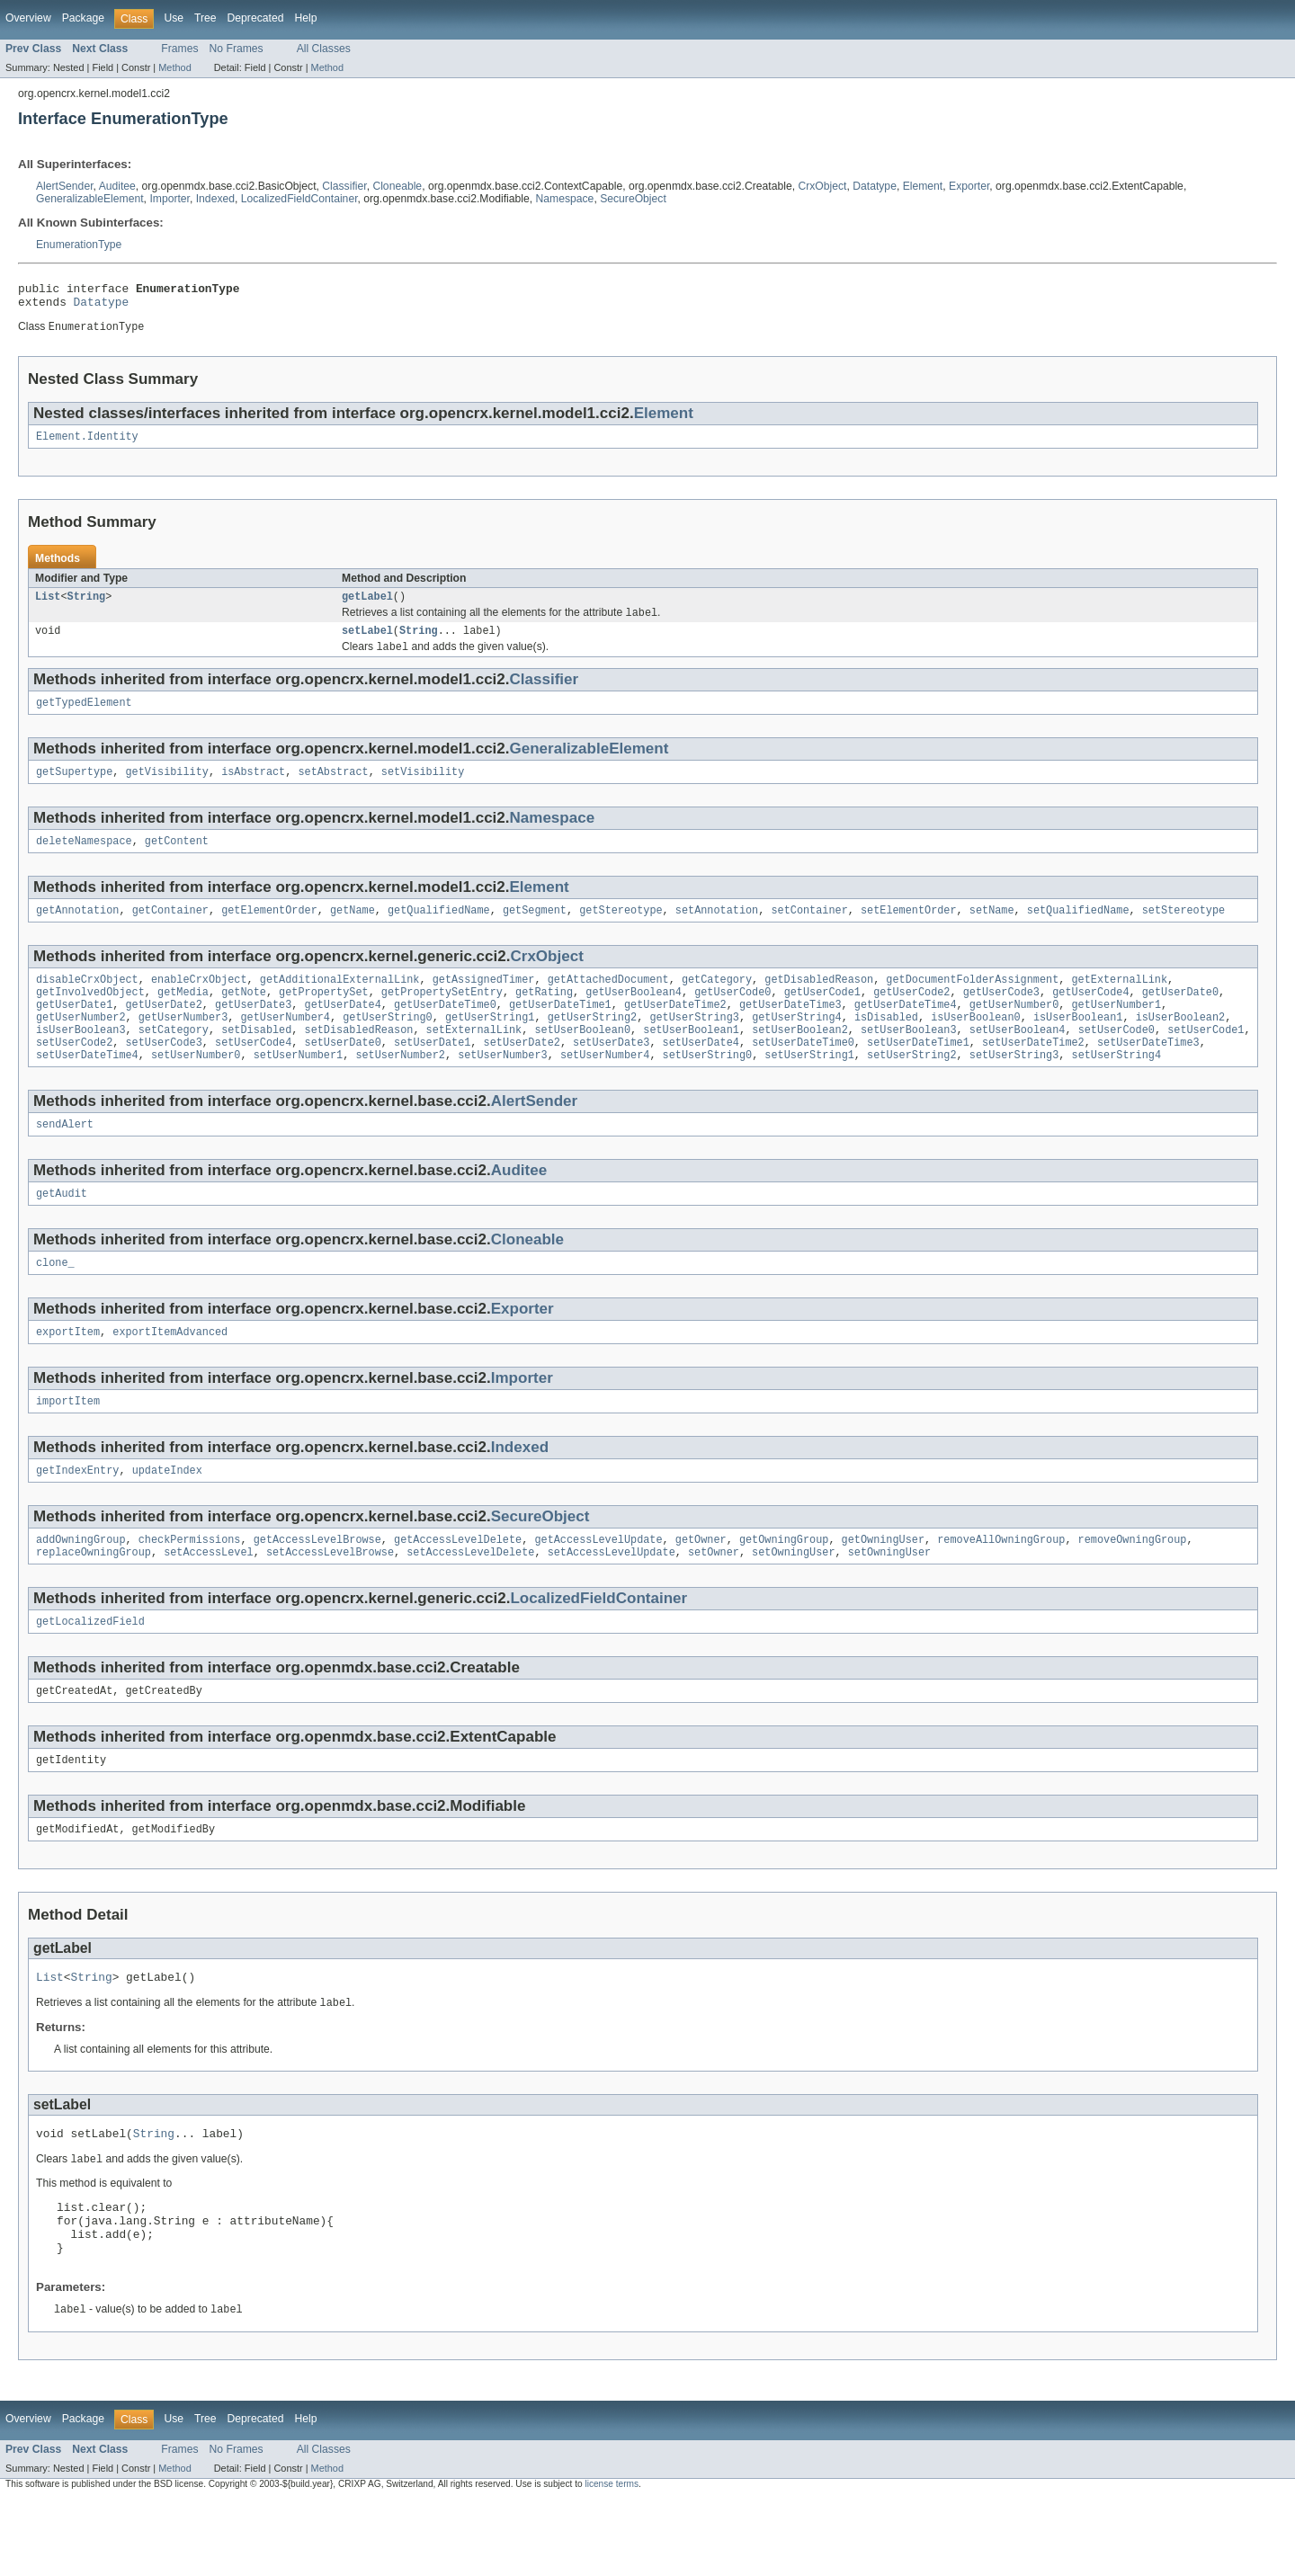 This screenshot has height=2576, width=1295. What do you see at coordinates (68, 1372) in the screenshot?
I see `exportItem` at bounding box center [68, 1372].